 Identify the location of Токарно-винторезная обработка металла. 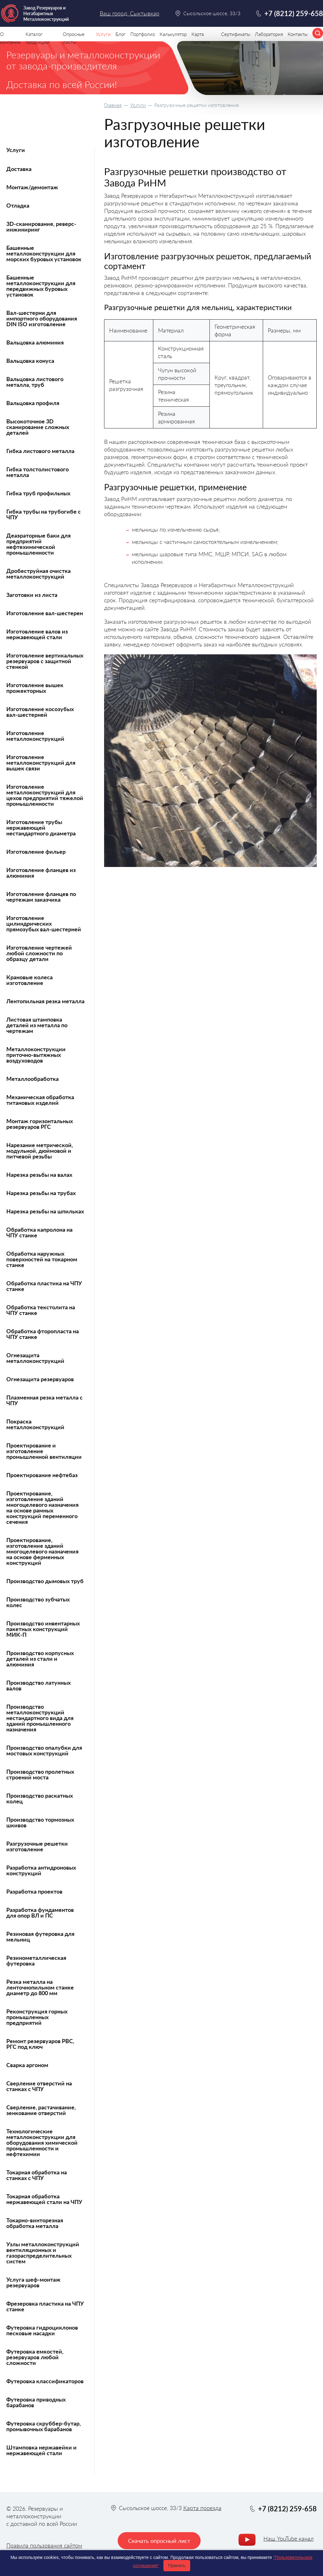
(34, 2223).